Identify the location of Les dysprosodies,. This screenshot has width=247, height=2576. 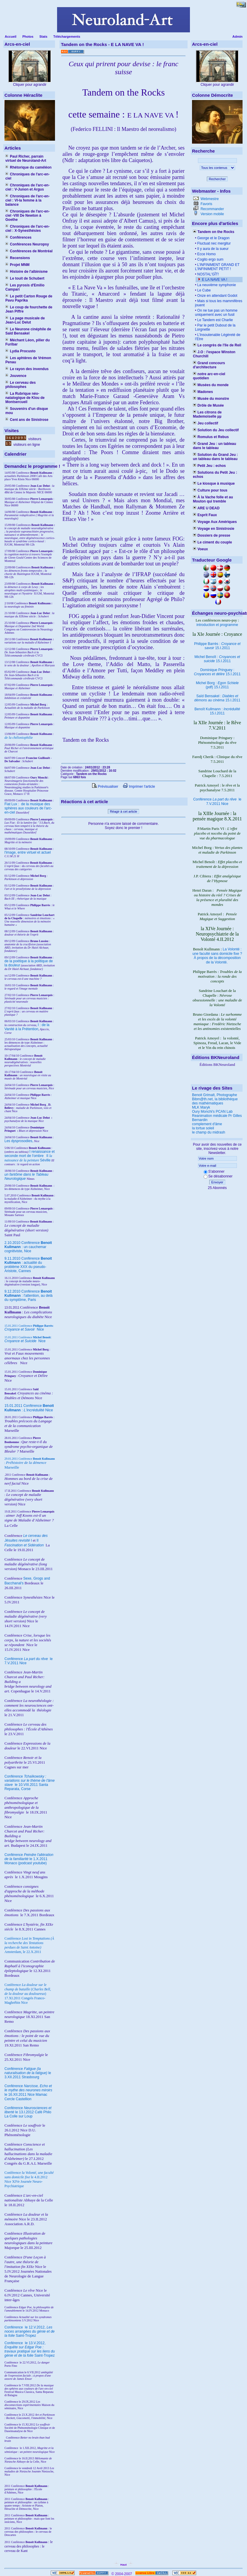
(18, 1141).